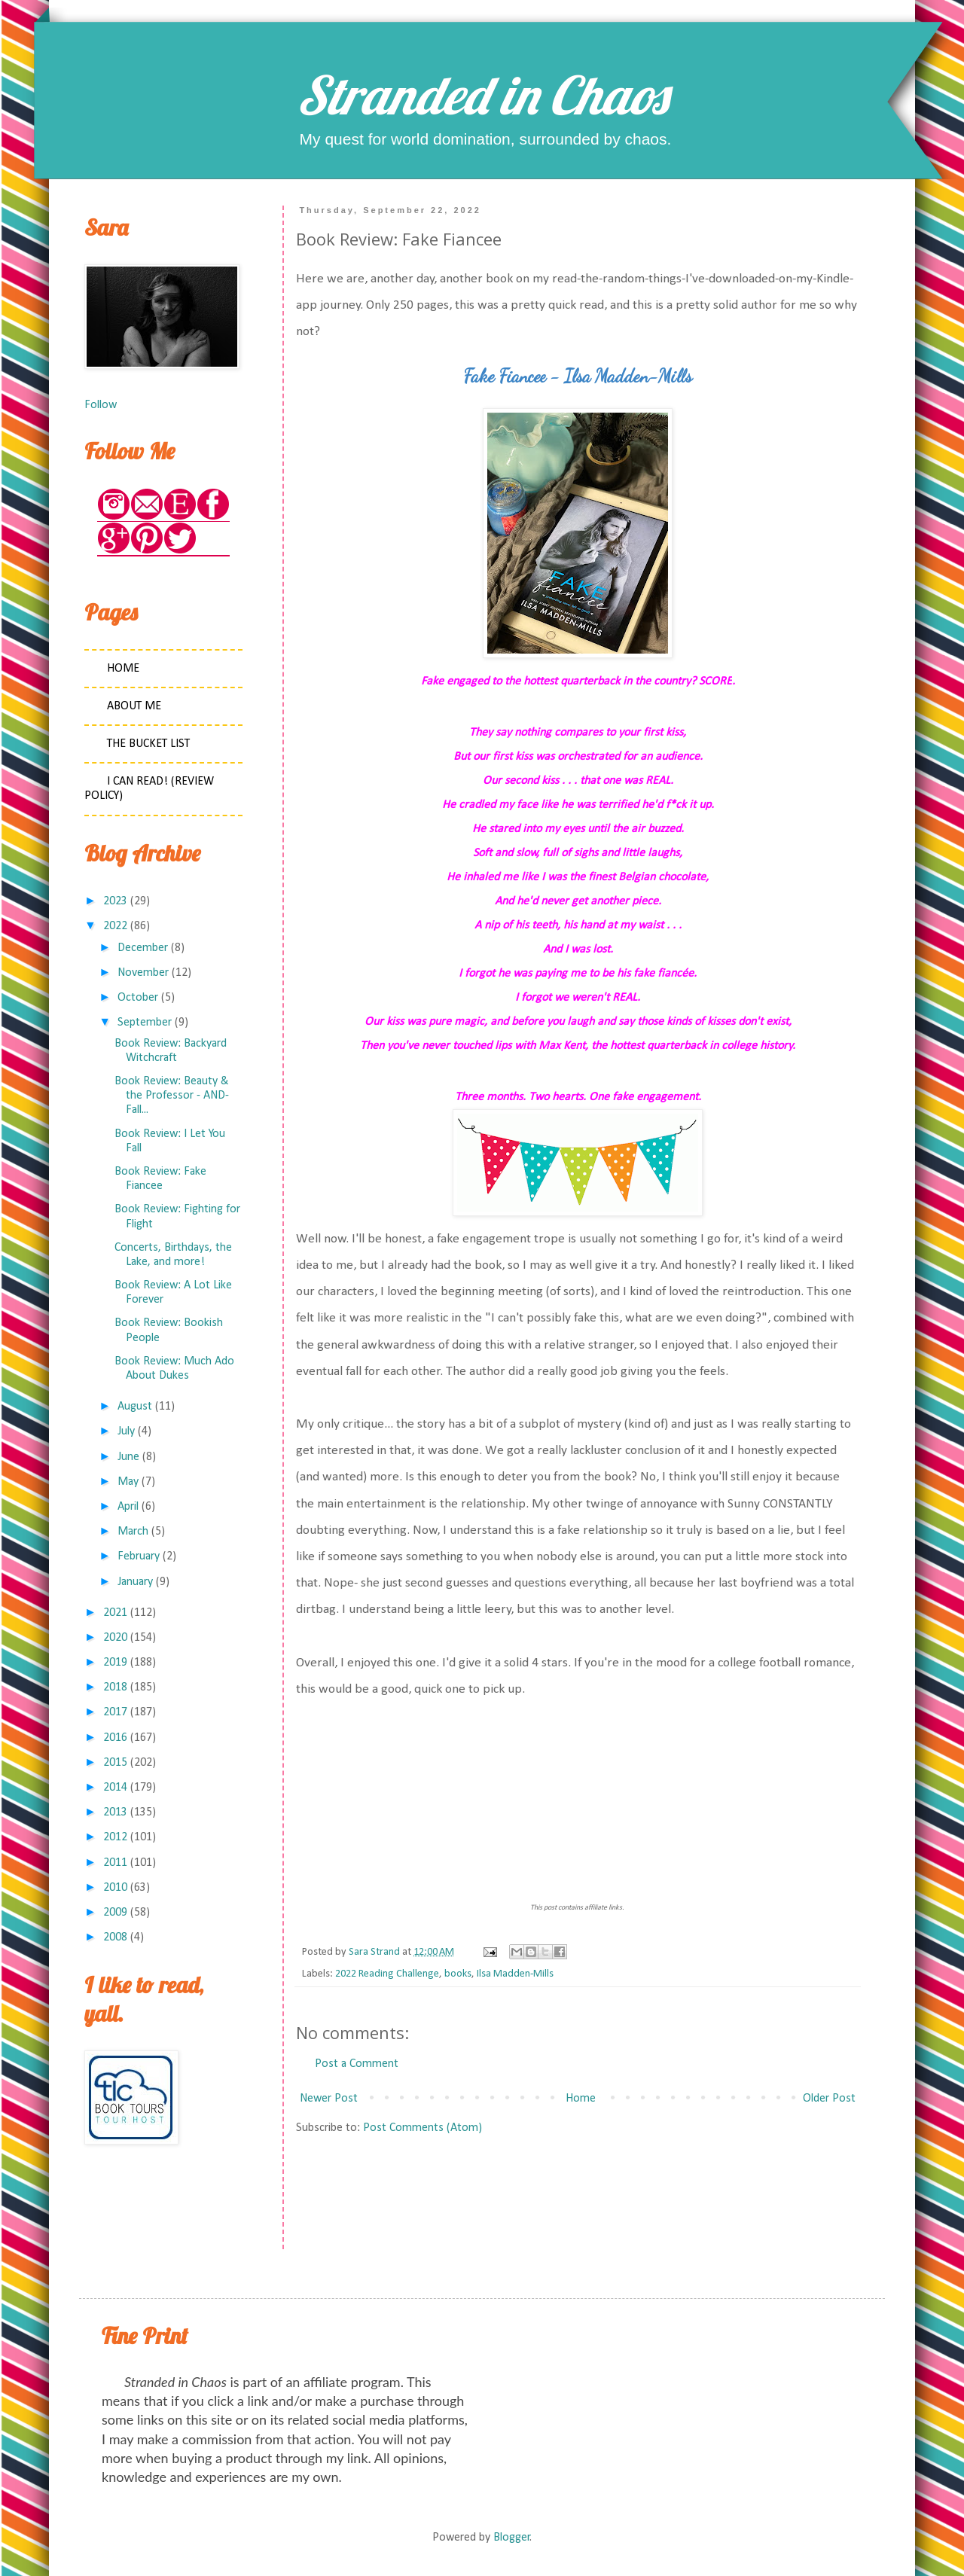 The height and width of the screenshot is (2576, 964). I want to click on 2019, so click(115, 1663).